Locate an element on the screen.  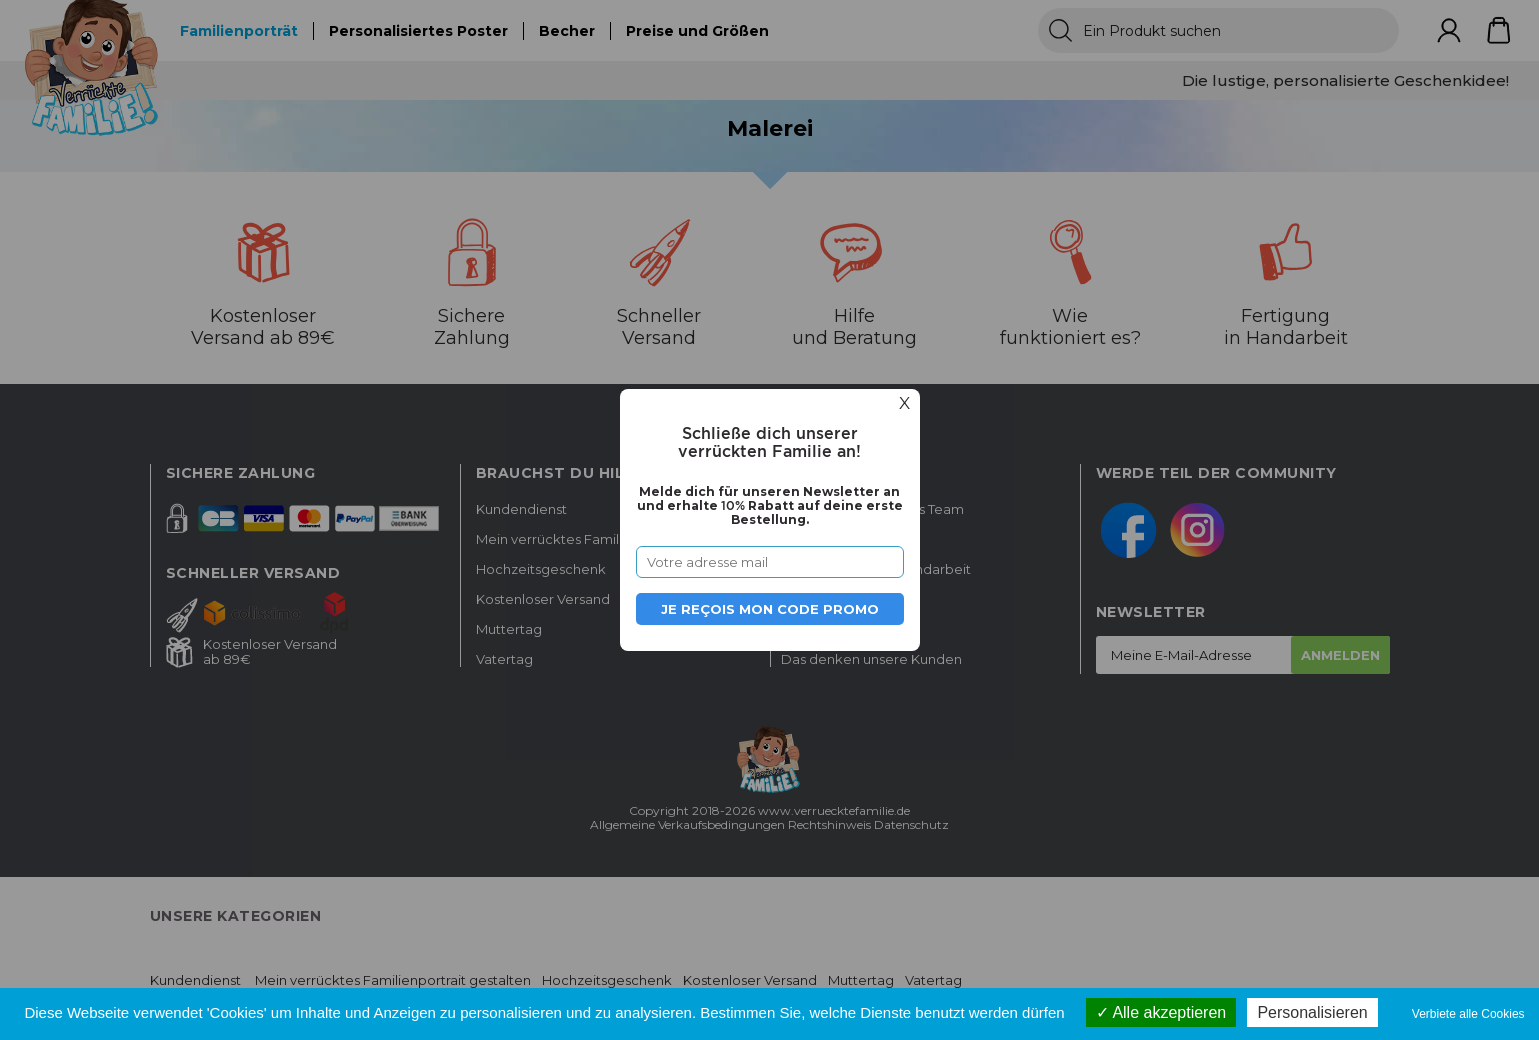
Alle akzeptieren is located at coordinates (1161, 1012).